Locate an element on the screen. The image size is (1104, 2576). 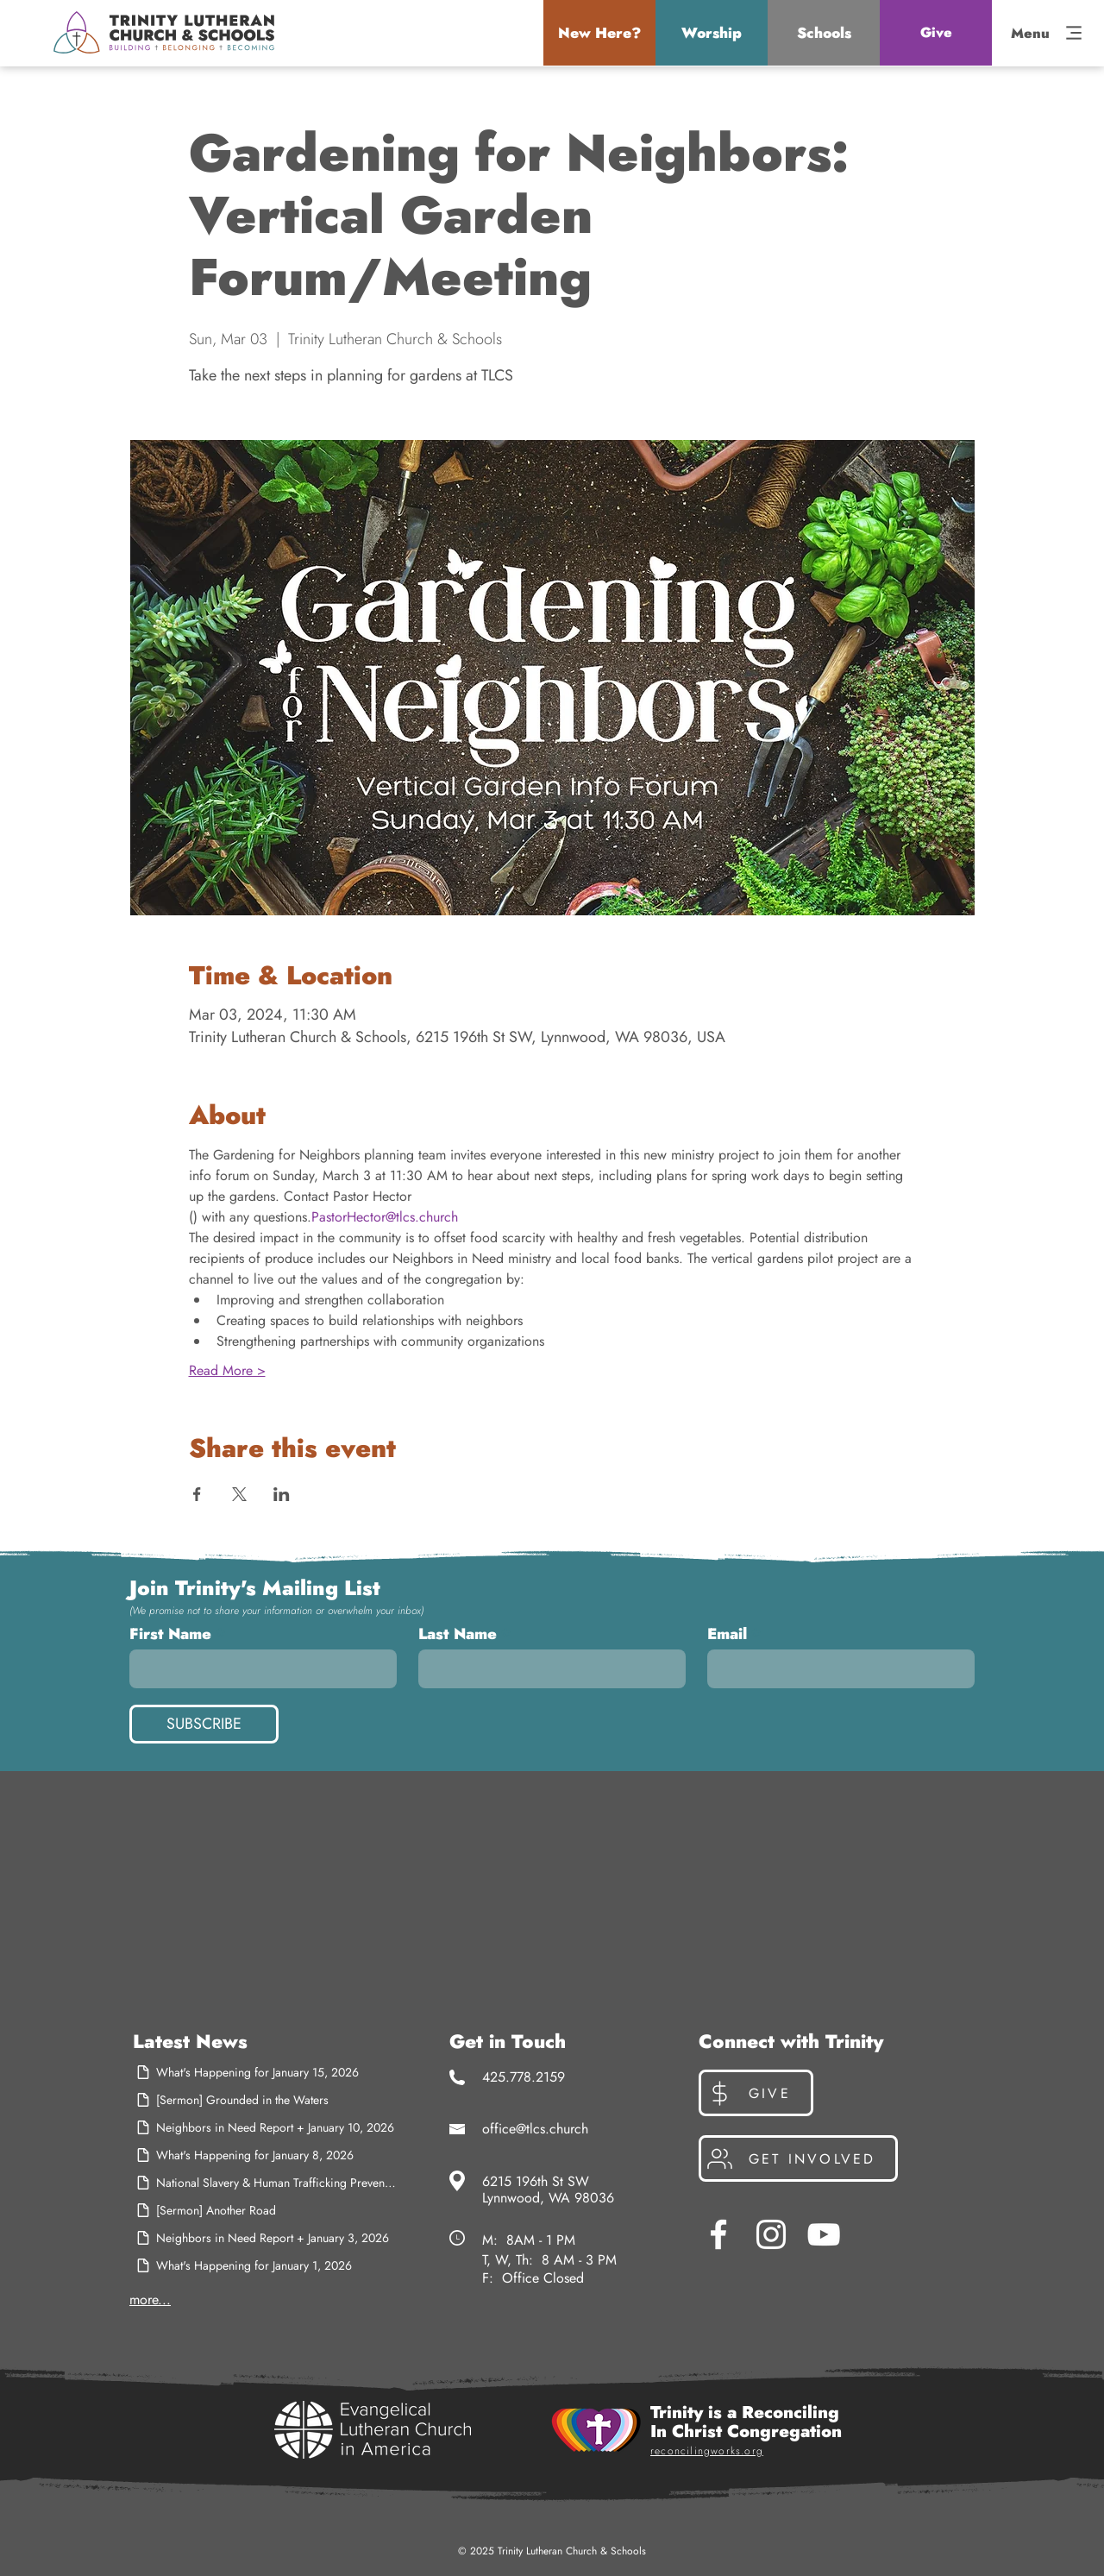
[Share event on LinkedIn] is located at coordinates (281, 1494).